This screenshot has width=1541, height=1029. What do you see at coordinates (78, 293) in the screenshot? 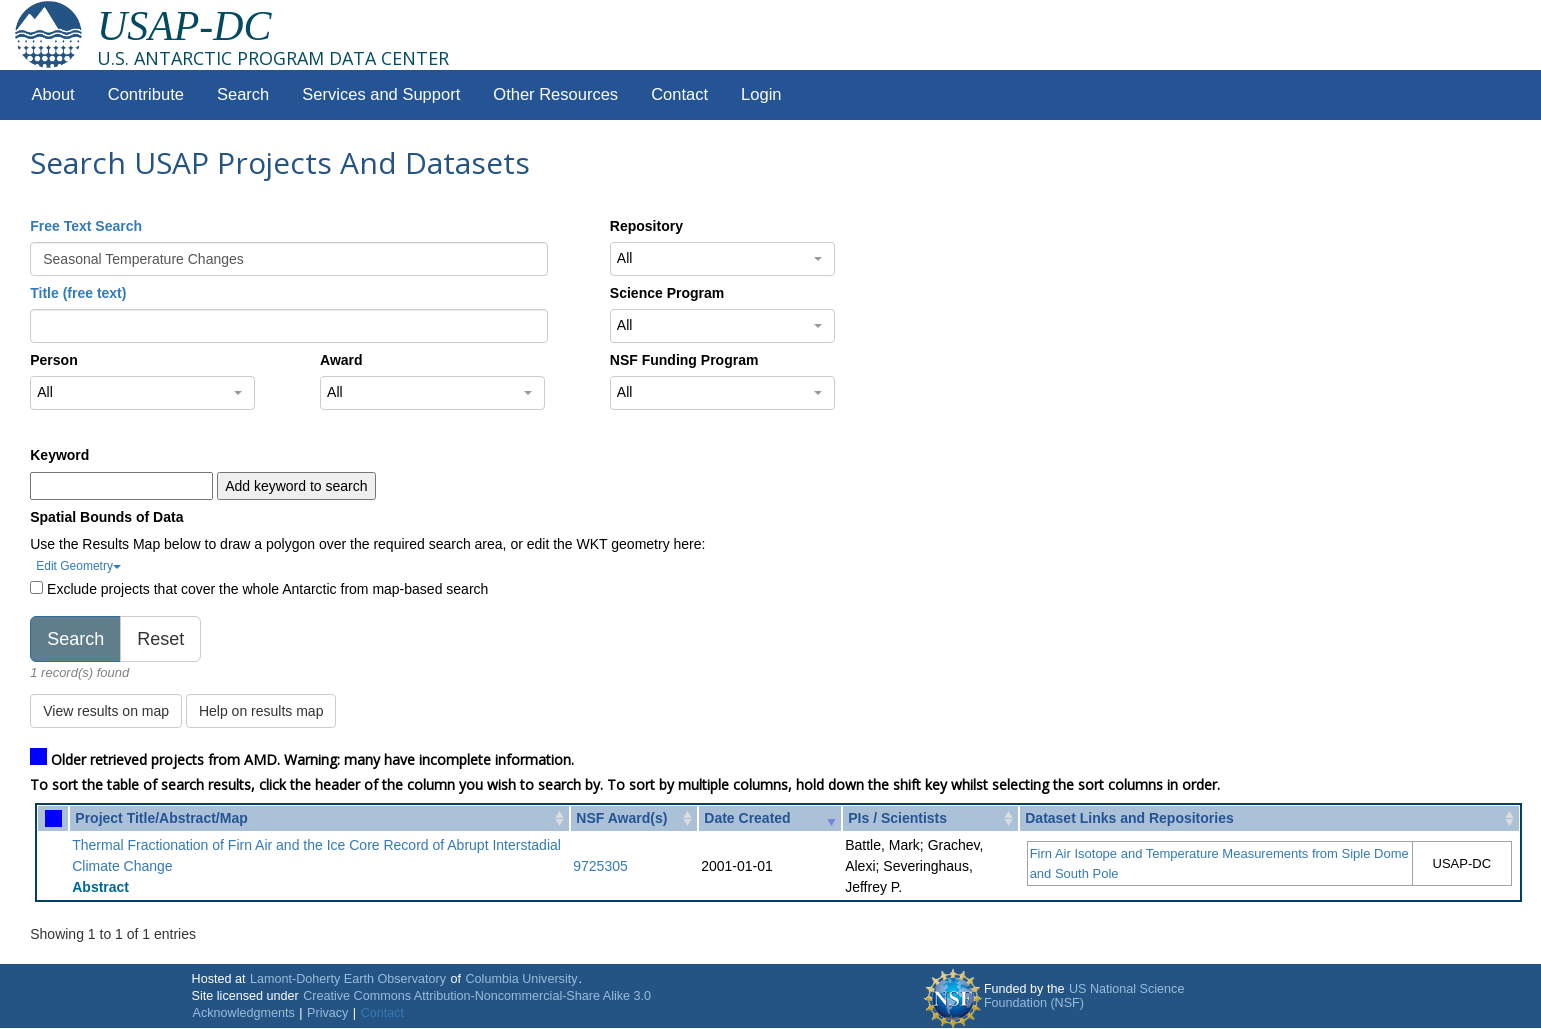
I see `Title (free text)` at bounding box center [78, 293].